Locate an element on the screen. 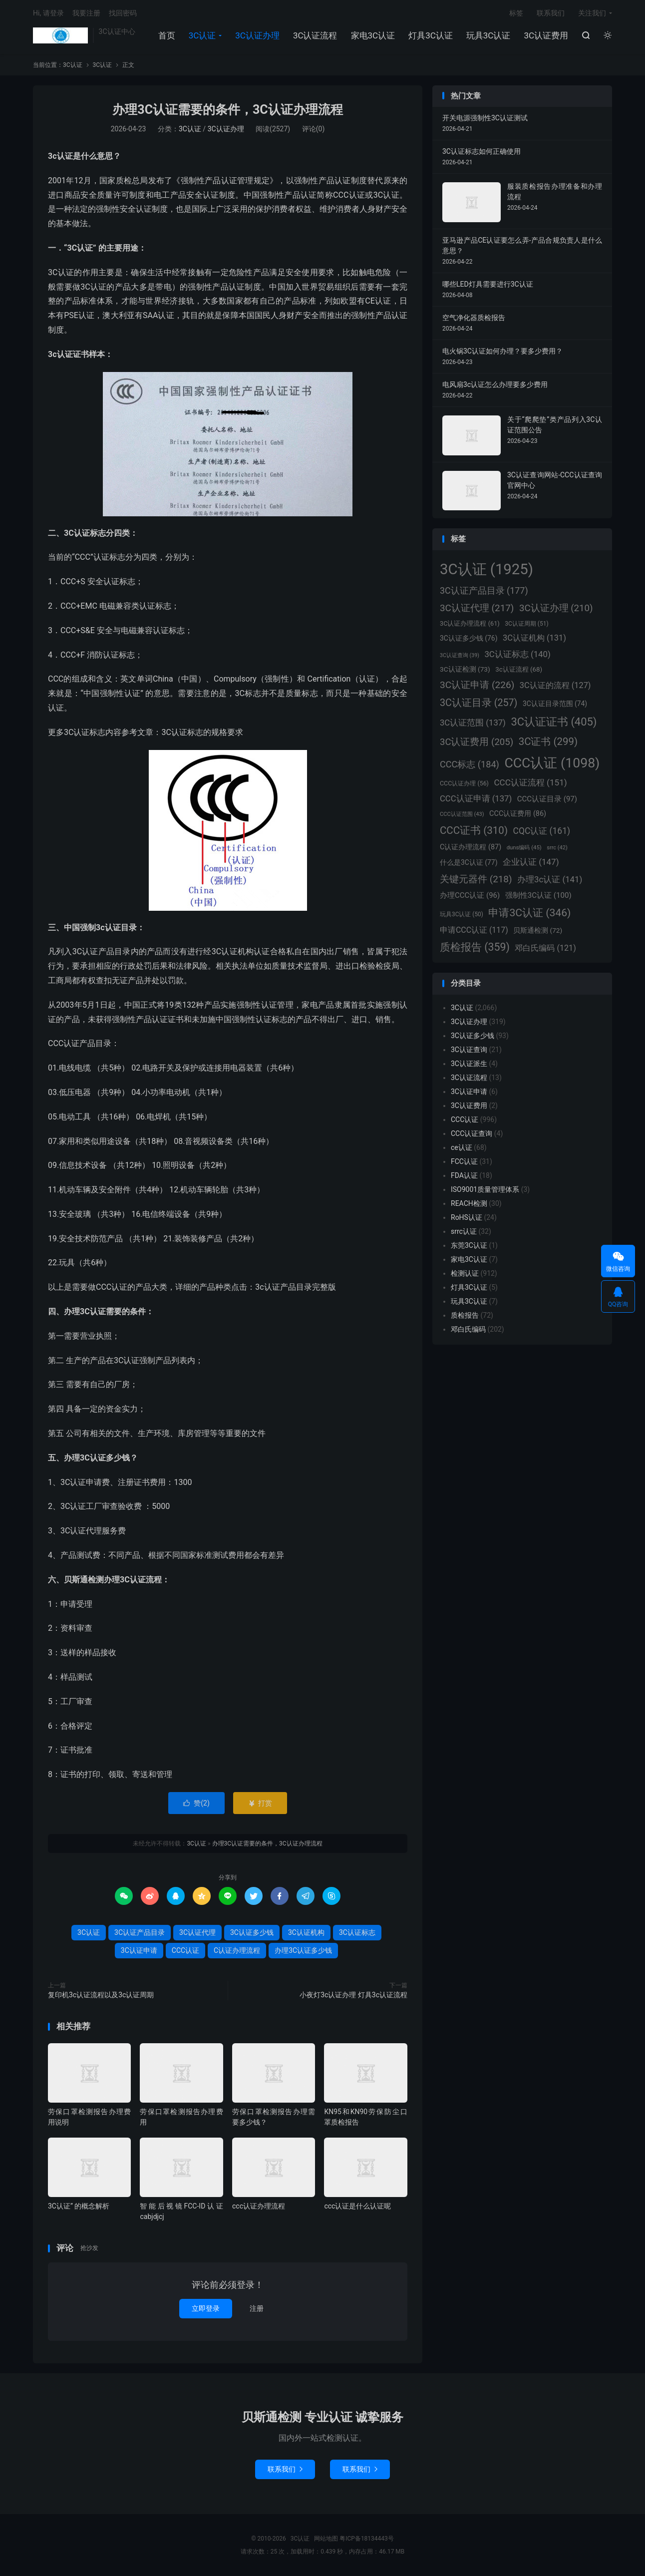 The height and width of the screenshot is (2576, 645). 3C认证产品目录 [3C认证产品目录 (177个项目)] is located at coordinates (484, 590).